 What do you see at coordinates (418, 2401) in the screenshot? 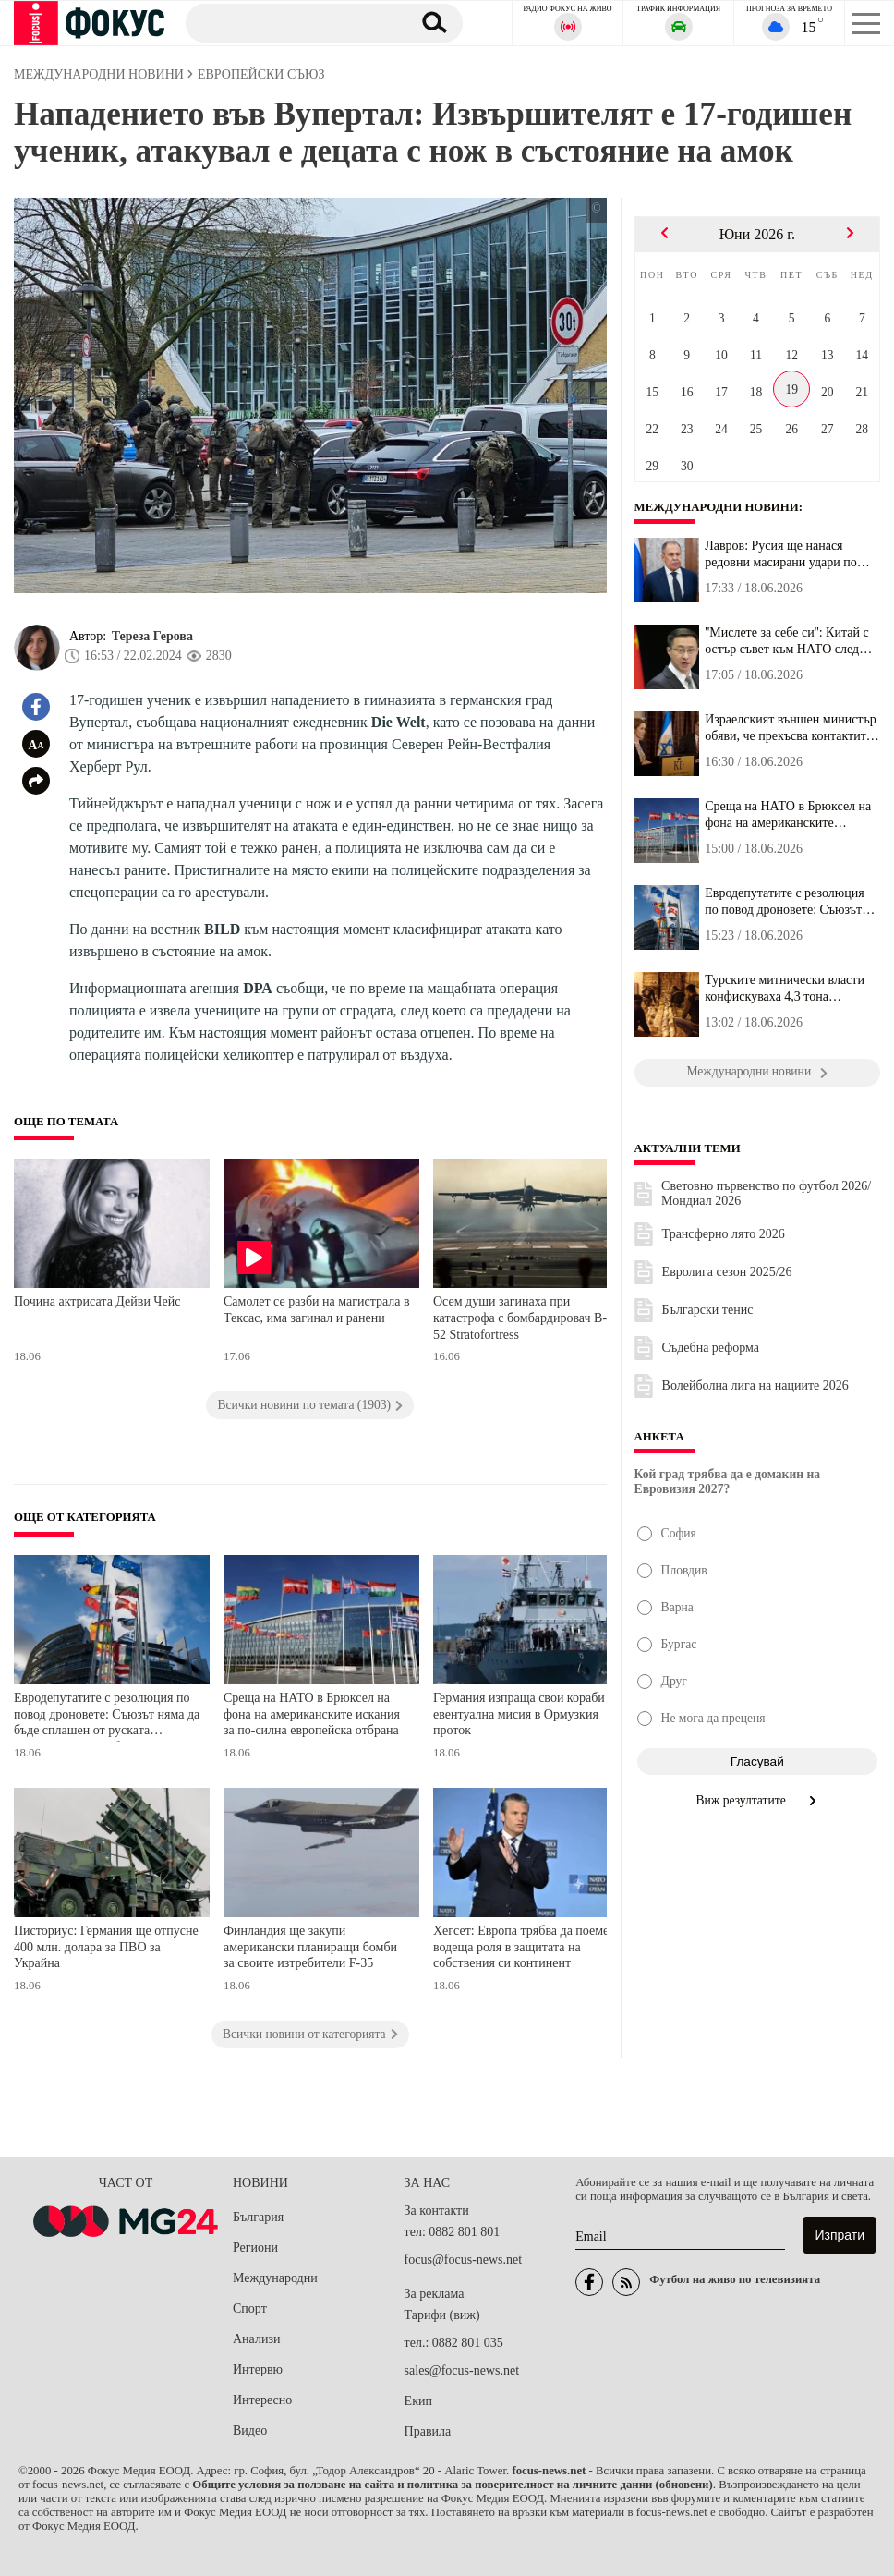
I see `Екип` at bounding box center [418, 2401].